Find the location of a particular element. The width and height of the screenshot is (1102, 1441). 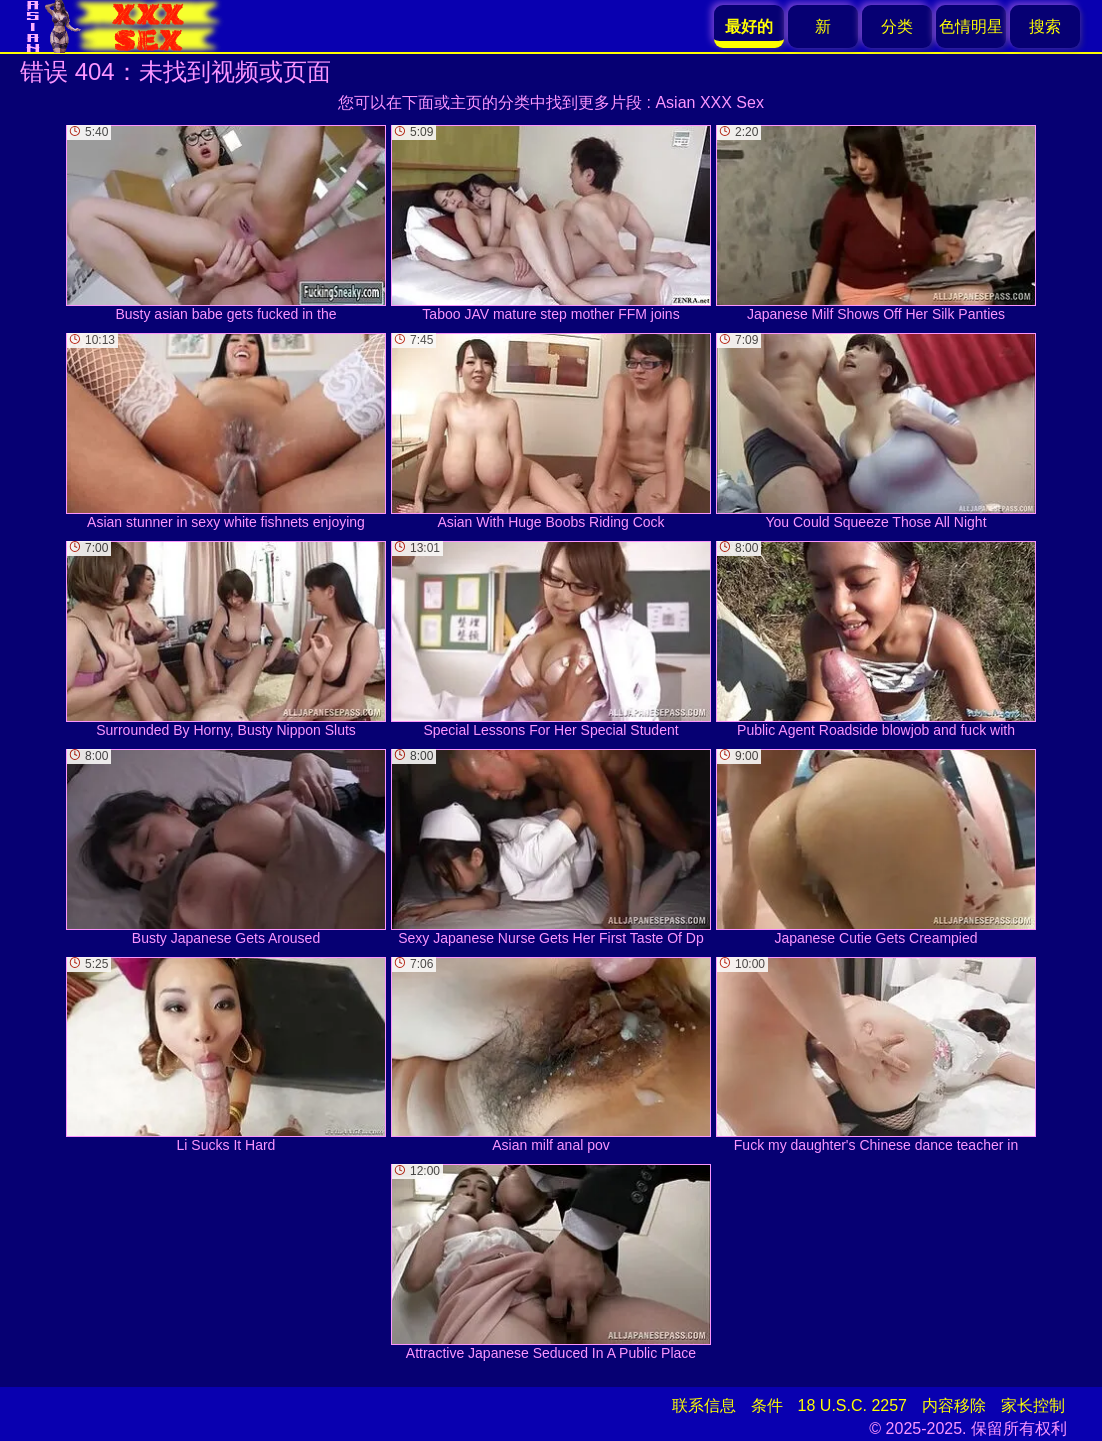

内容移除 is located at coordinates (954, 1405).